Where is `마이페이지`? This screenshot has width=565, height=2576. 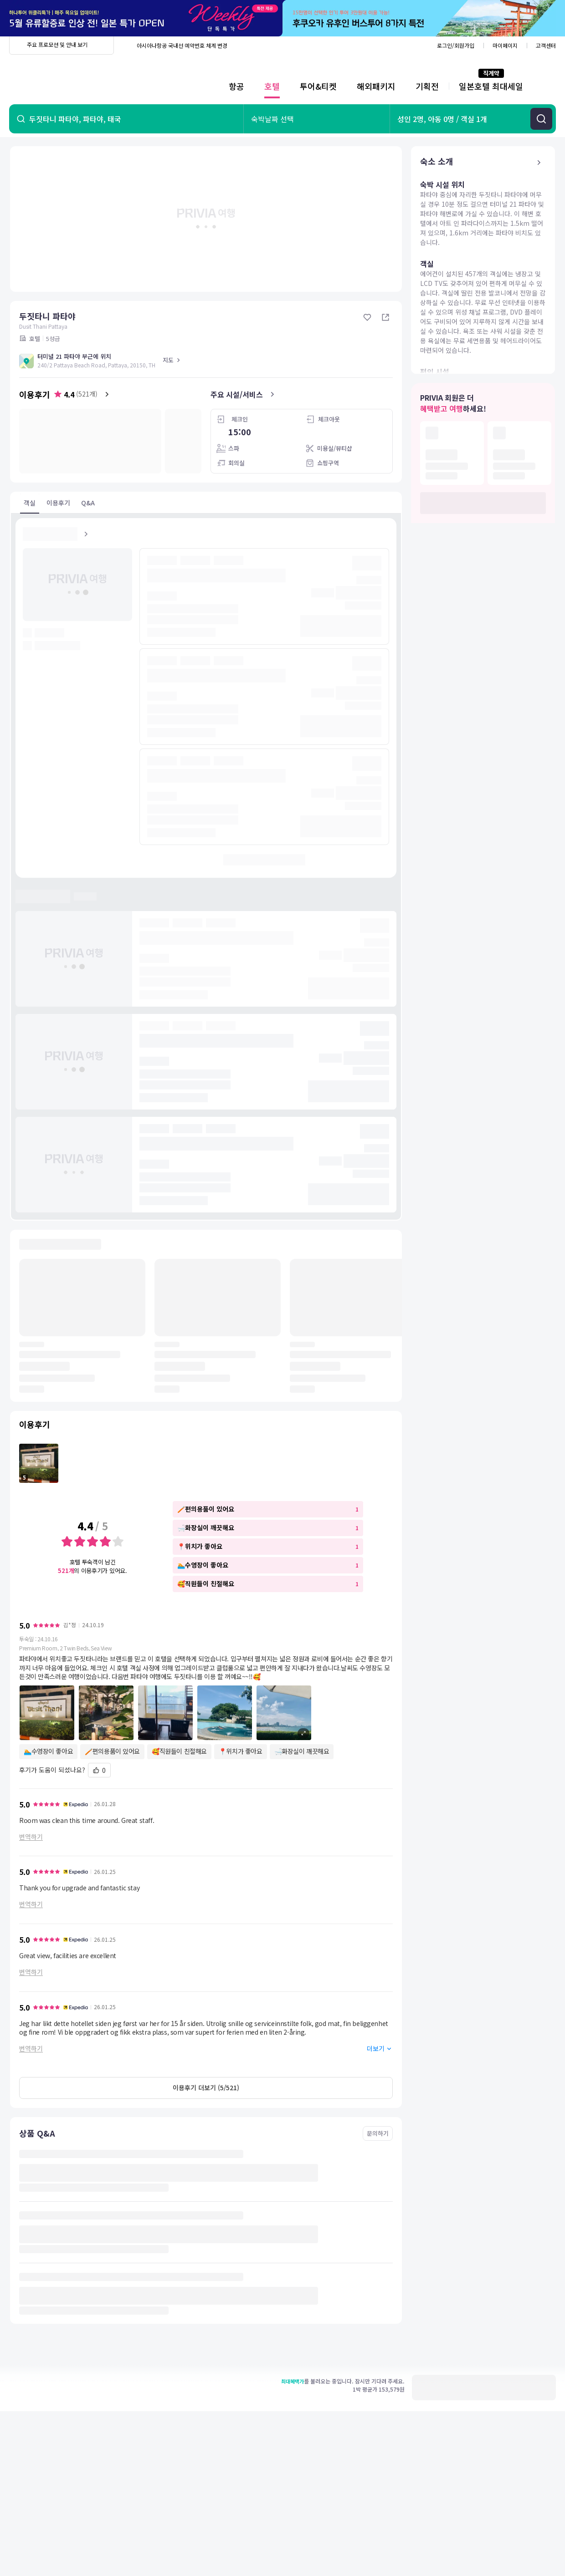 마이페이지 is located at coordinates (505, 45).